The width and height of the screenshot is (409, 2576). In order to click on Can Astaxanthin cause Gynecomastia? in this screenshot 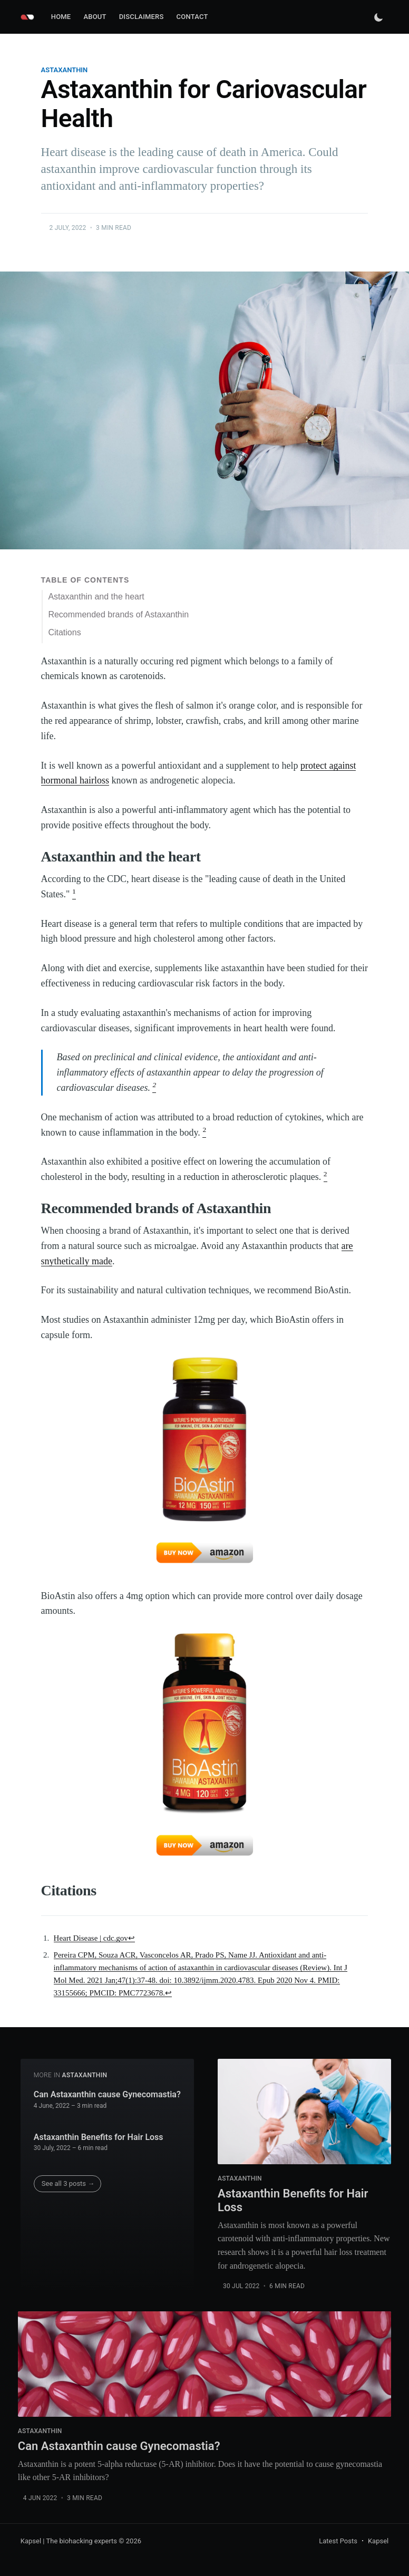, I will do `click(107, 2094)`.